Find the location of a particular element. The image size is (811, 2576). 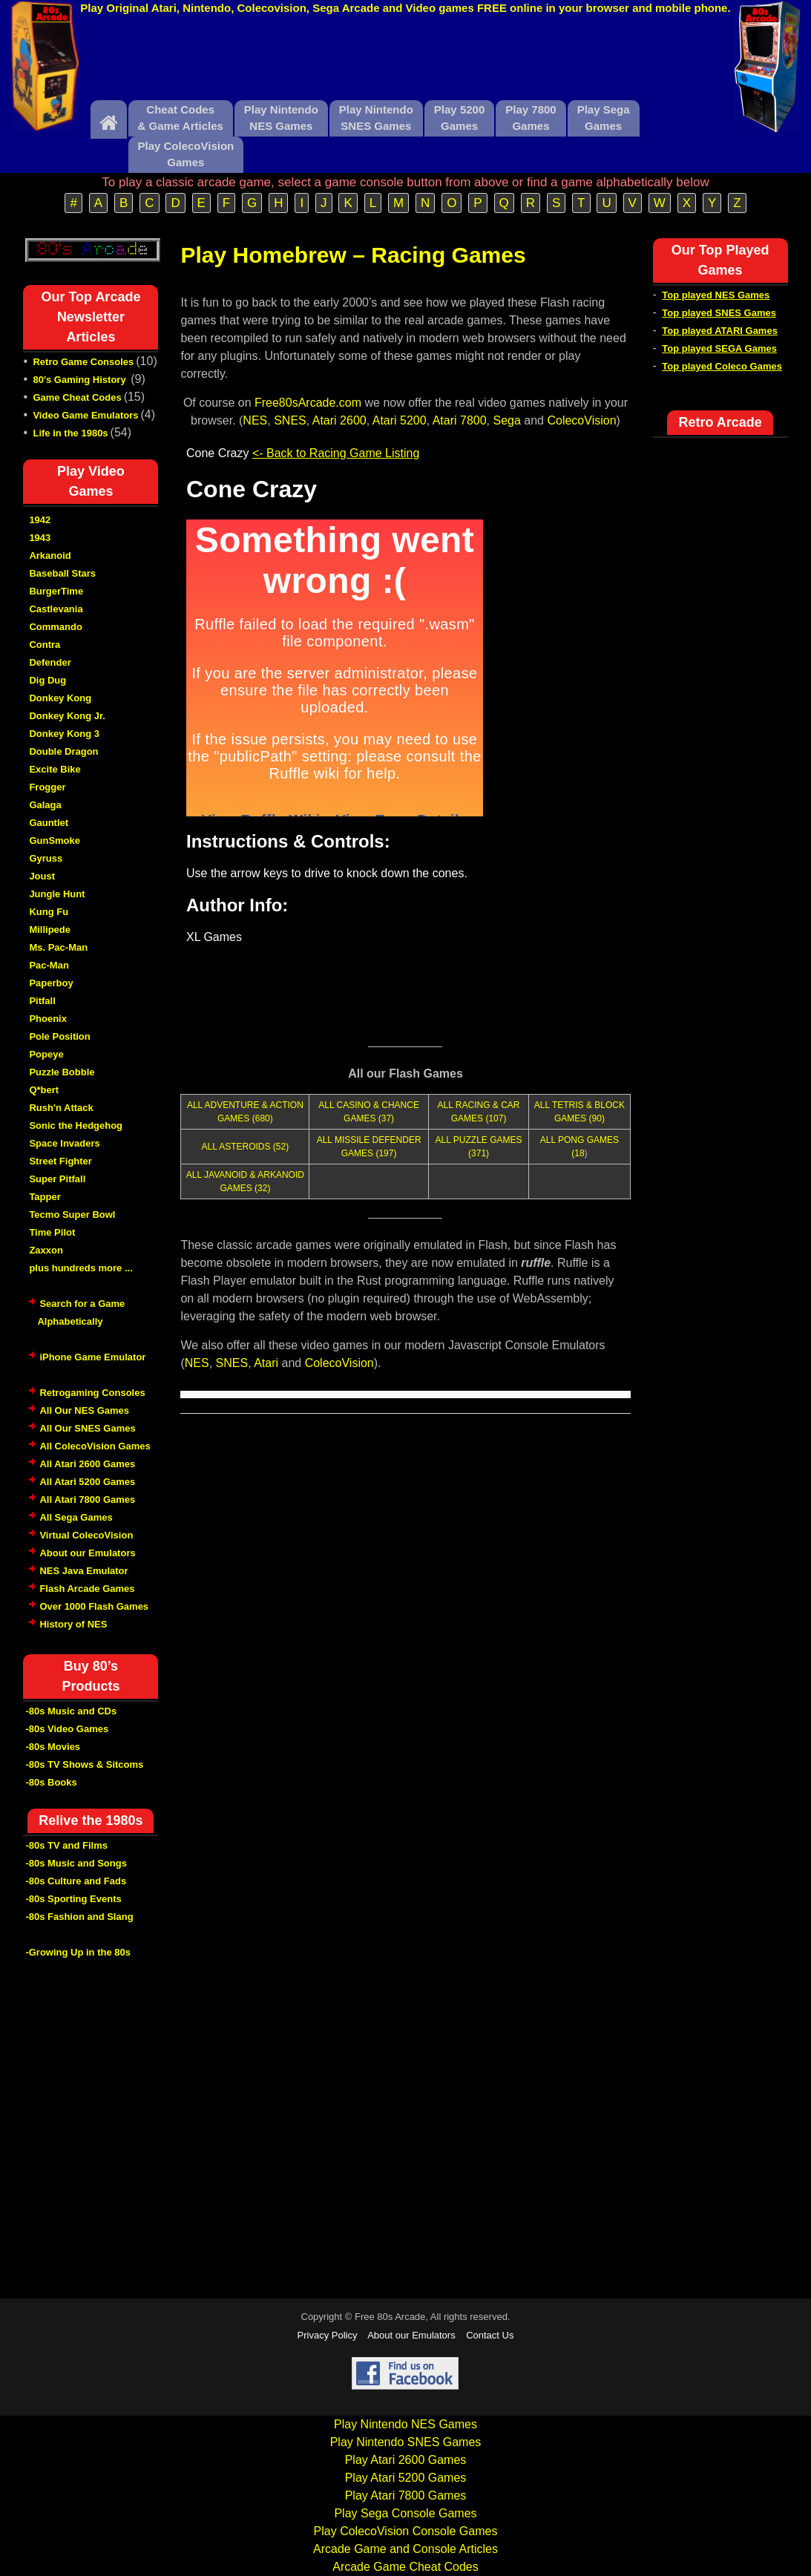

Retro Game Consoles is located at coordinates (83, 361).